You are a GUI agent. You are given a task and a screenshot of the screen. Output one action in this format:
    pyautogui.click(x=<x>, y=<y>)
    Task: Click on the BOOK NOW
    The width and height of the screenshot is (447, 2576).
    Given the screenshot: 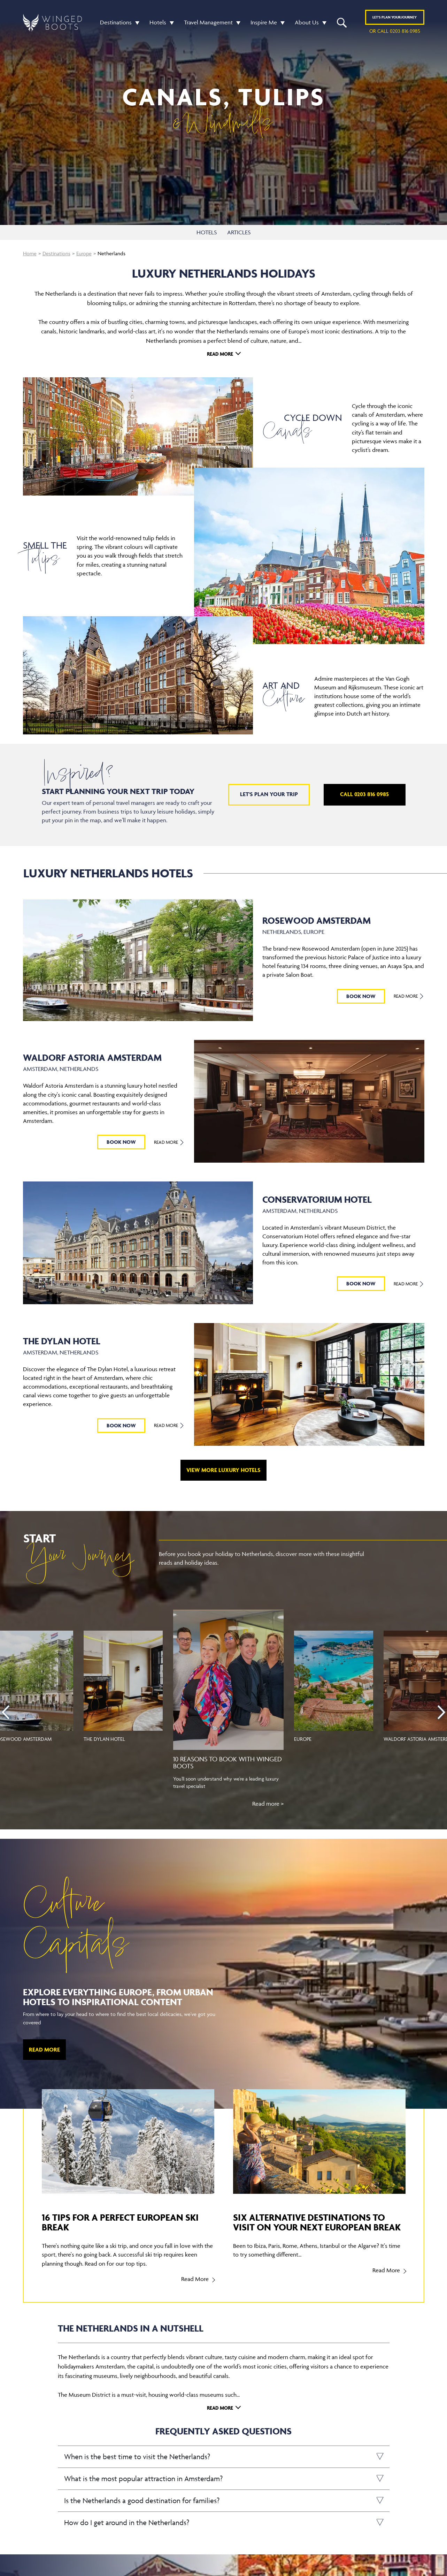 What is the action you would take?
    pyautogui.click(x=361, y=996)
    